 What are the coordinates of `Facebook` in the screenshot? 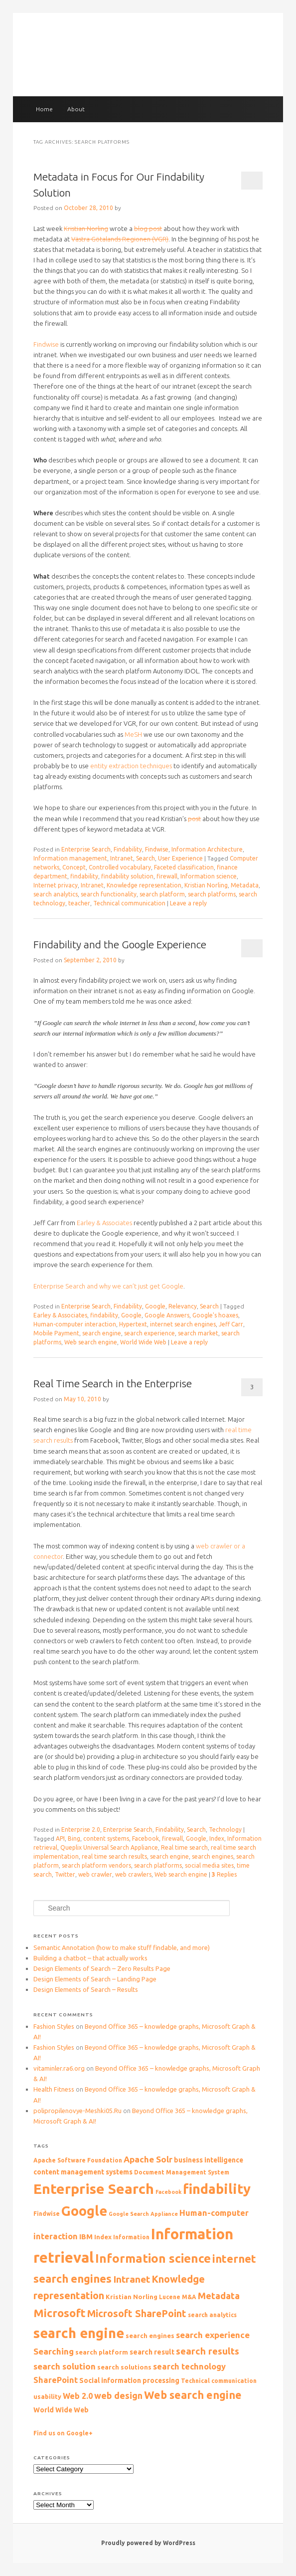 It's located at (145, 1838).